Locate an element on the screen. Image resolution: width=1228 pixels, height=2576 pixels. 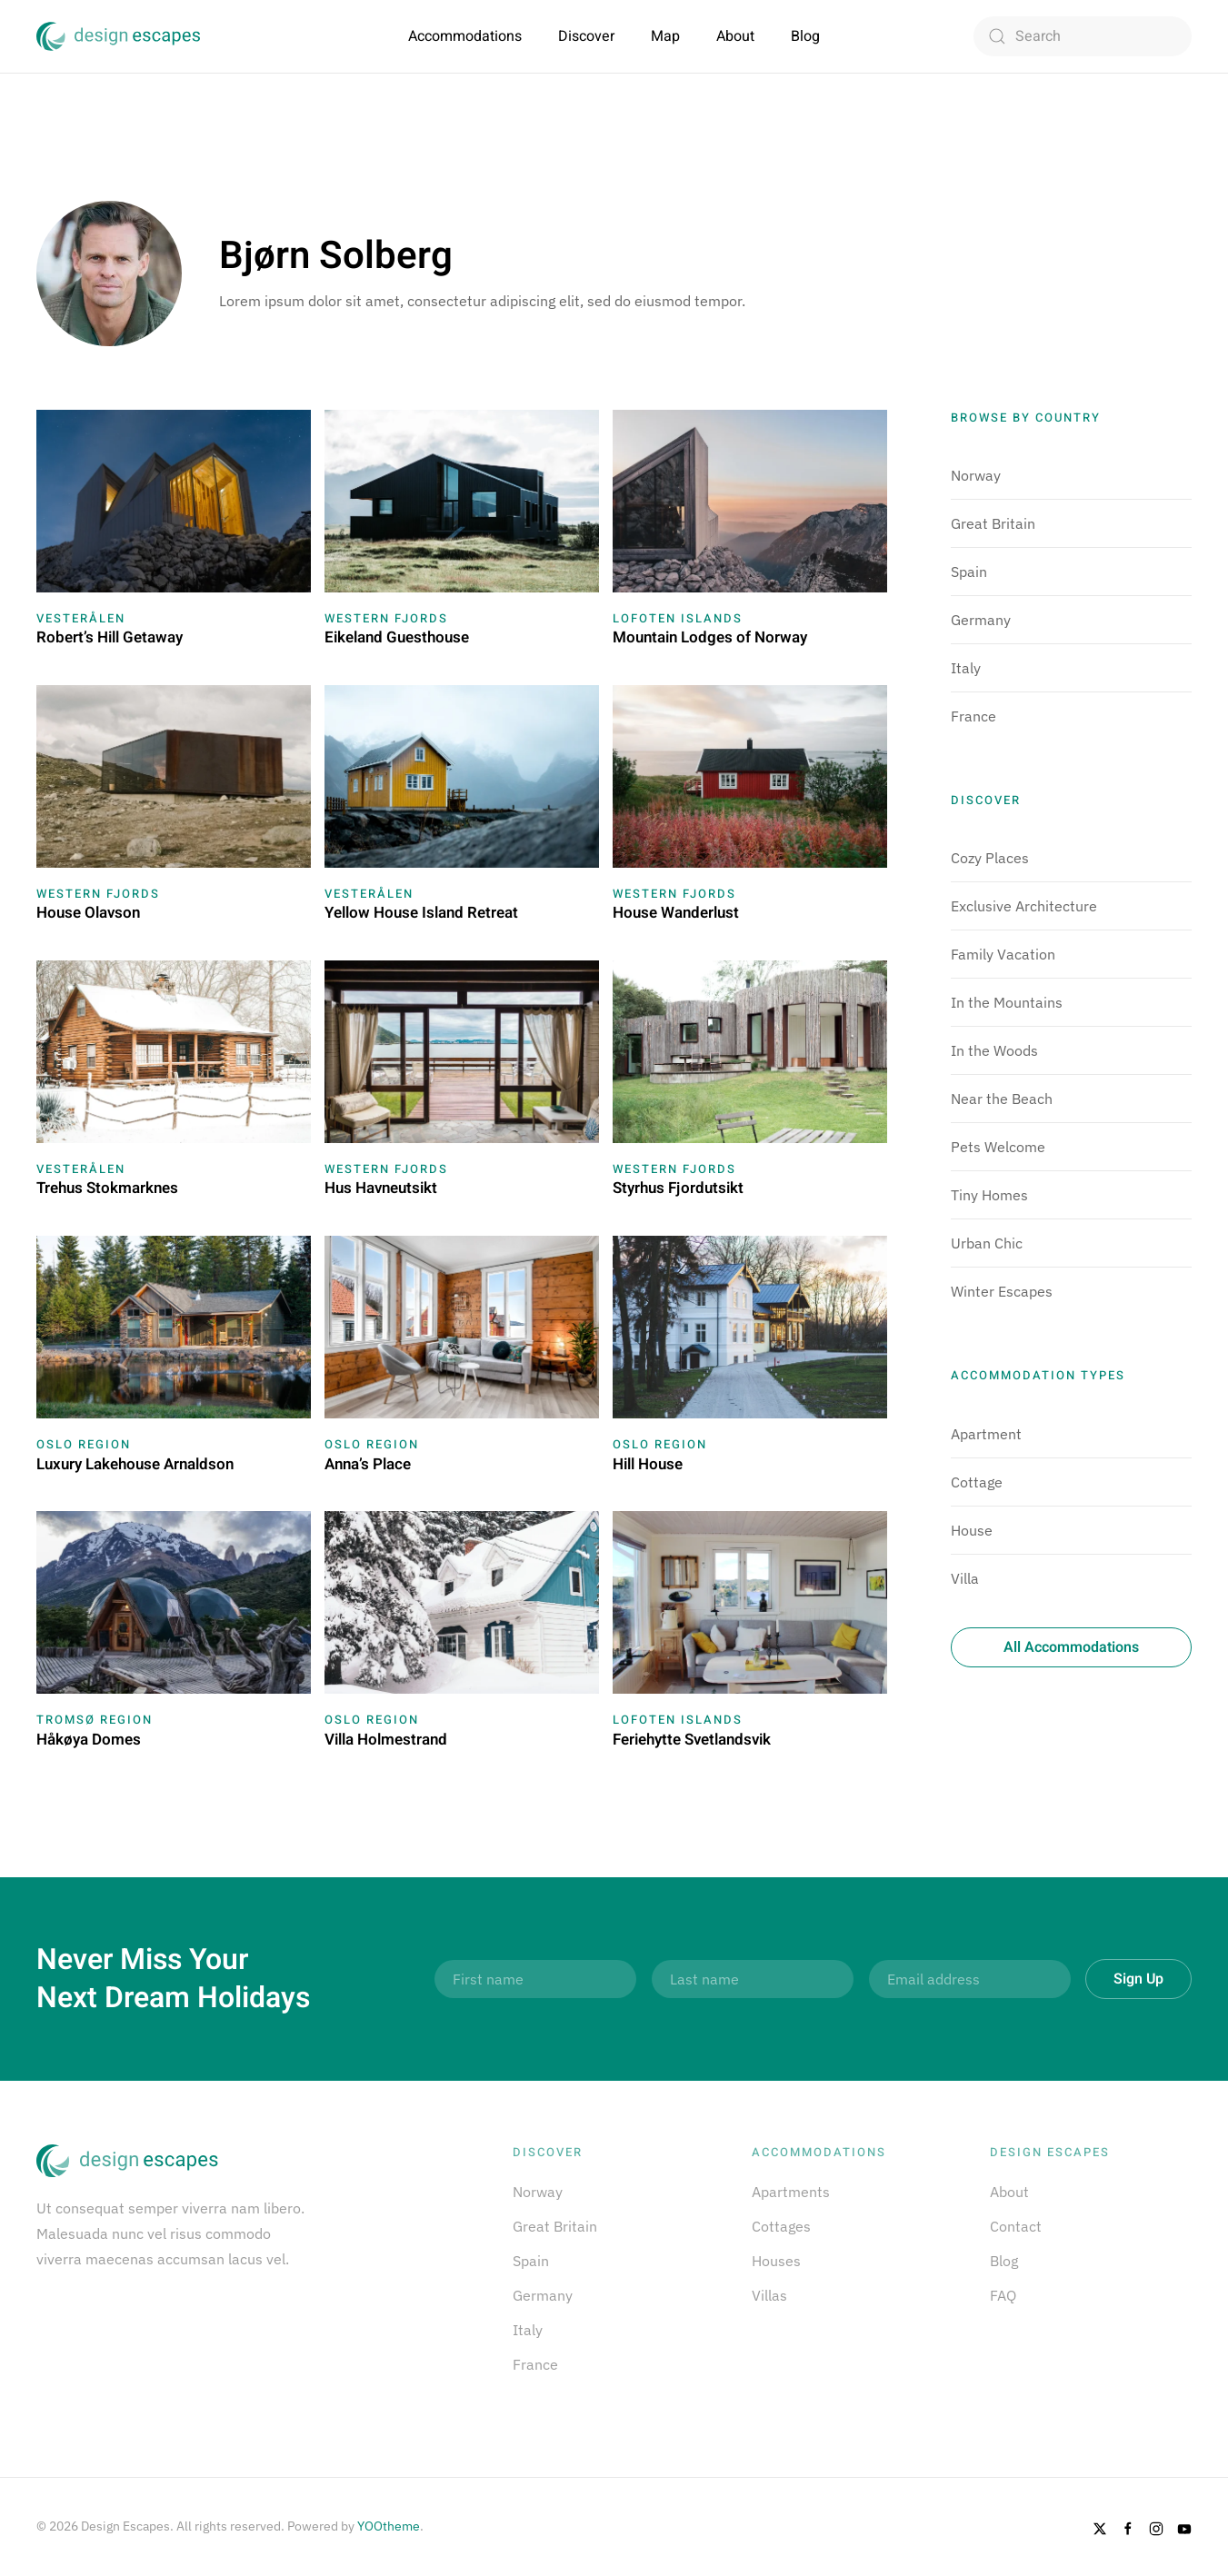
Exclusive Architecture is located at coordinates (1024, 906).